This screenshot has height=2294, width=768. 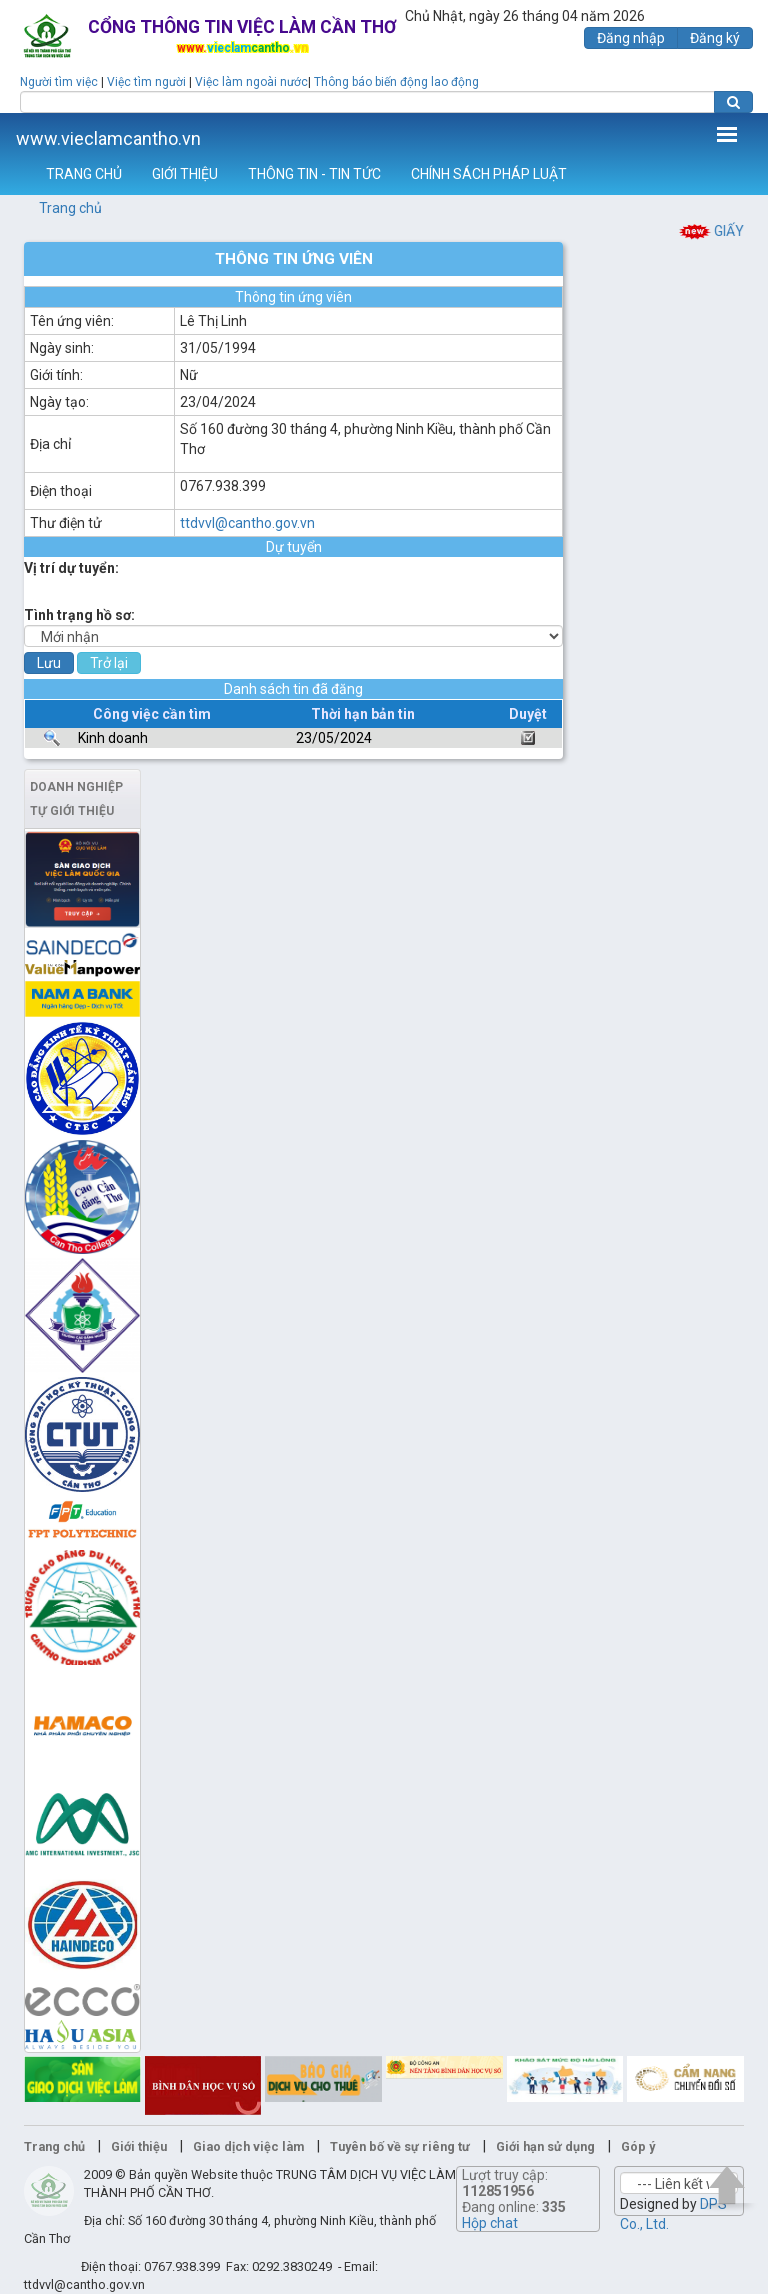 What do you see at coordinates (400, 2146) in the screenshot?
I see `Tuyên bố về sự riêng tư` at bounding box center [400, 2146].